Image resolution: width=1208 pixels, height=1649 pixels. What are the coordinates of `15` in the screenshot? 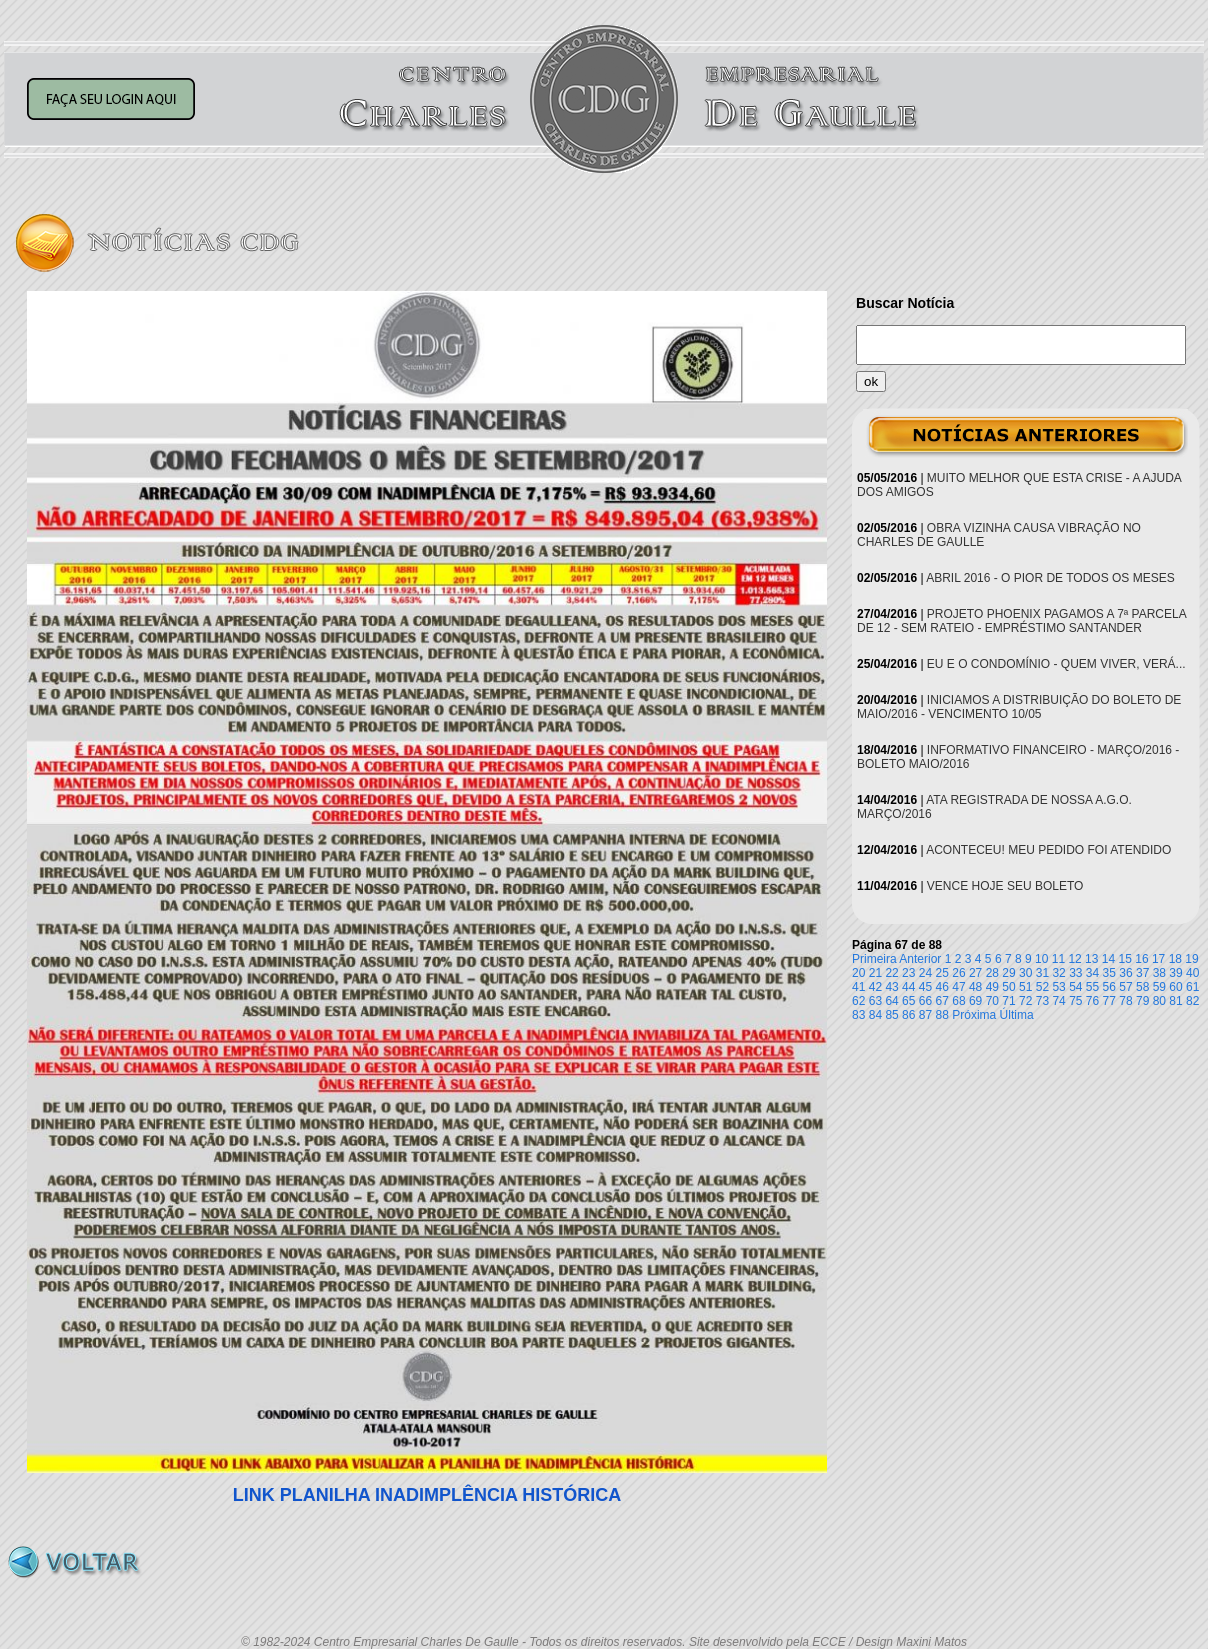 It's located at (1125, 959).